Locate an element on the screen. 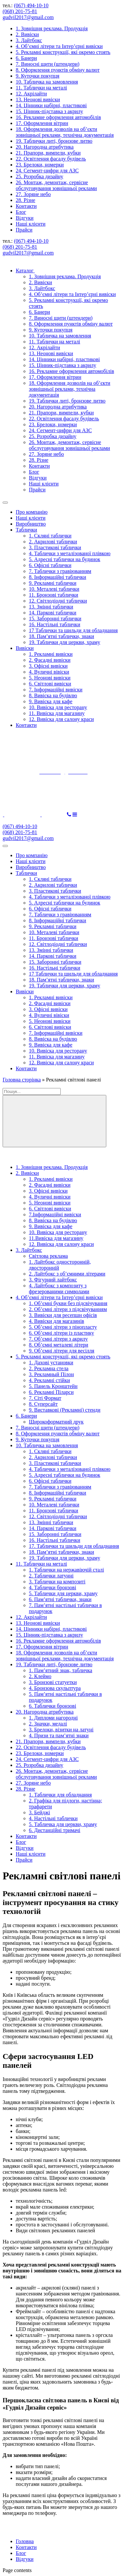  6. Пам’ятні таблички, знаки is located at coordinates (60, 1599).